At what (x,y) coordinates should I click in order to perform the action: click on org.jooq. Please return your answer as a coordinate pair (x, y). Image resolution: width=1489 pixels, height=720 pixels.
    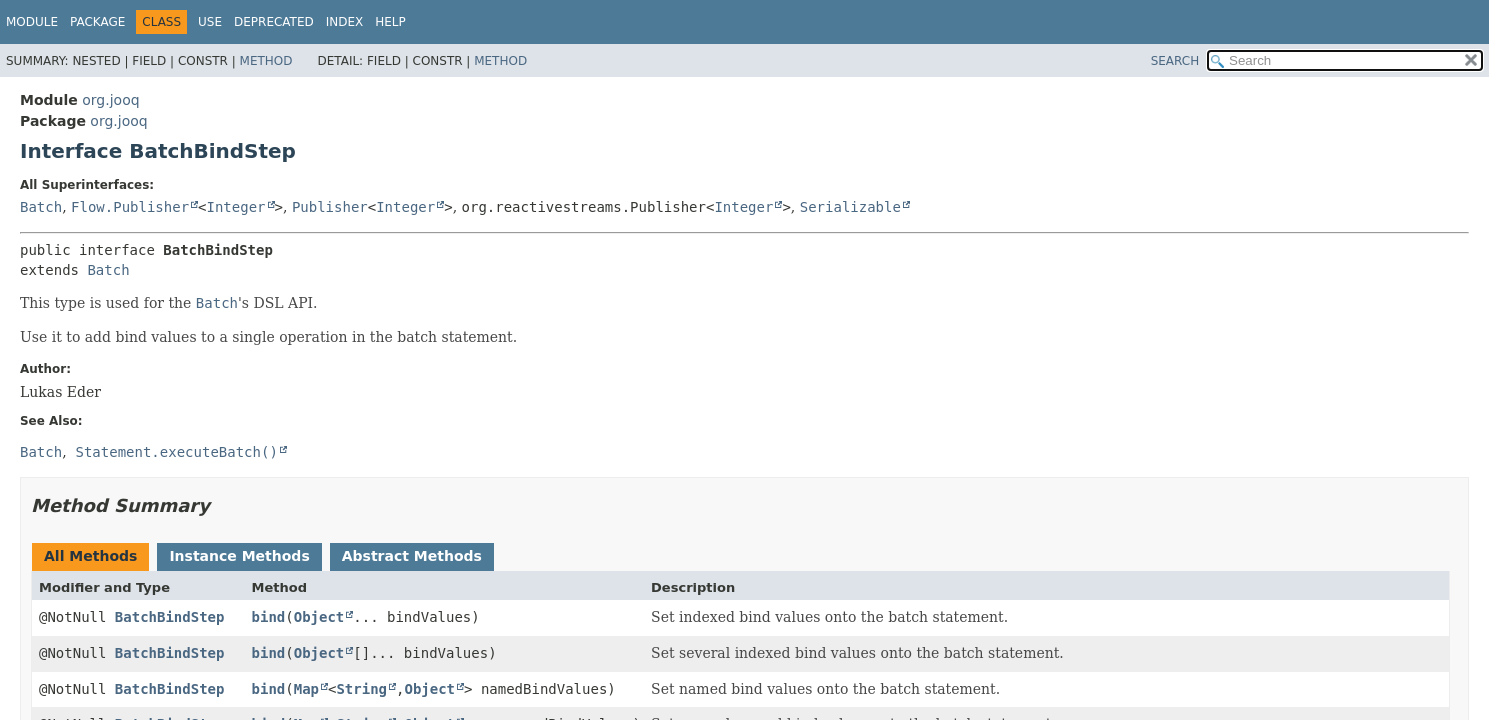
    Looking at the image, I should click on (110, 100).